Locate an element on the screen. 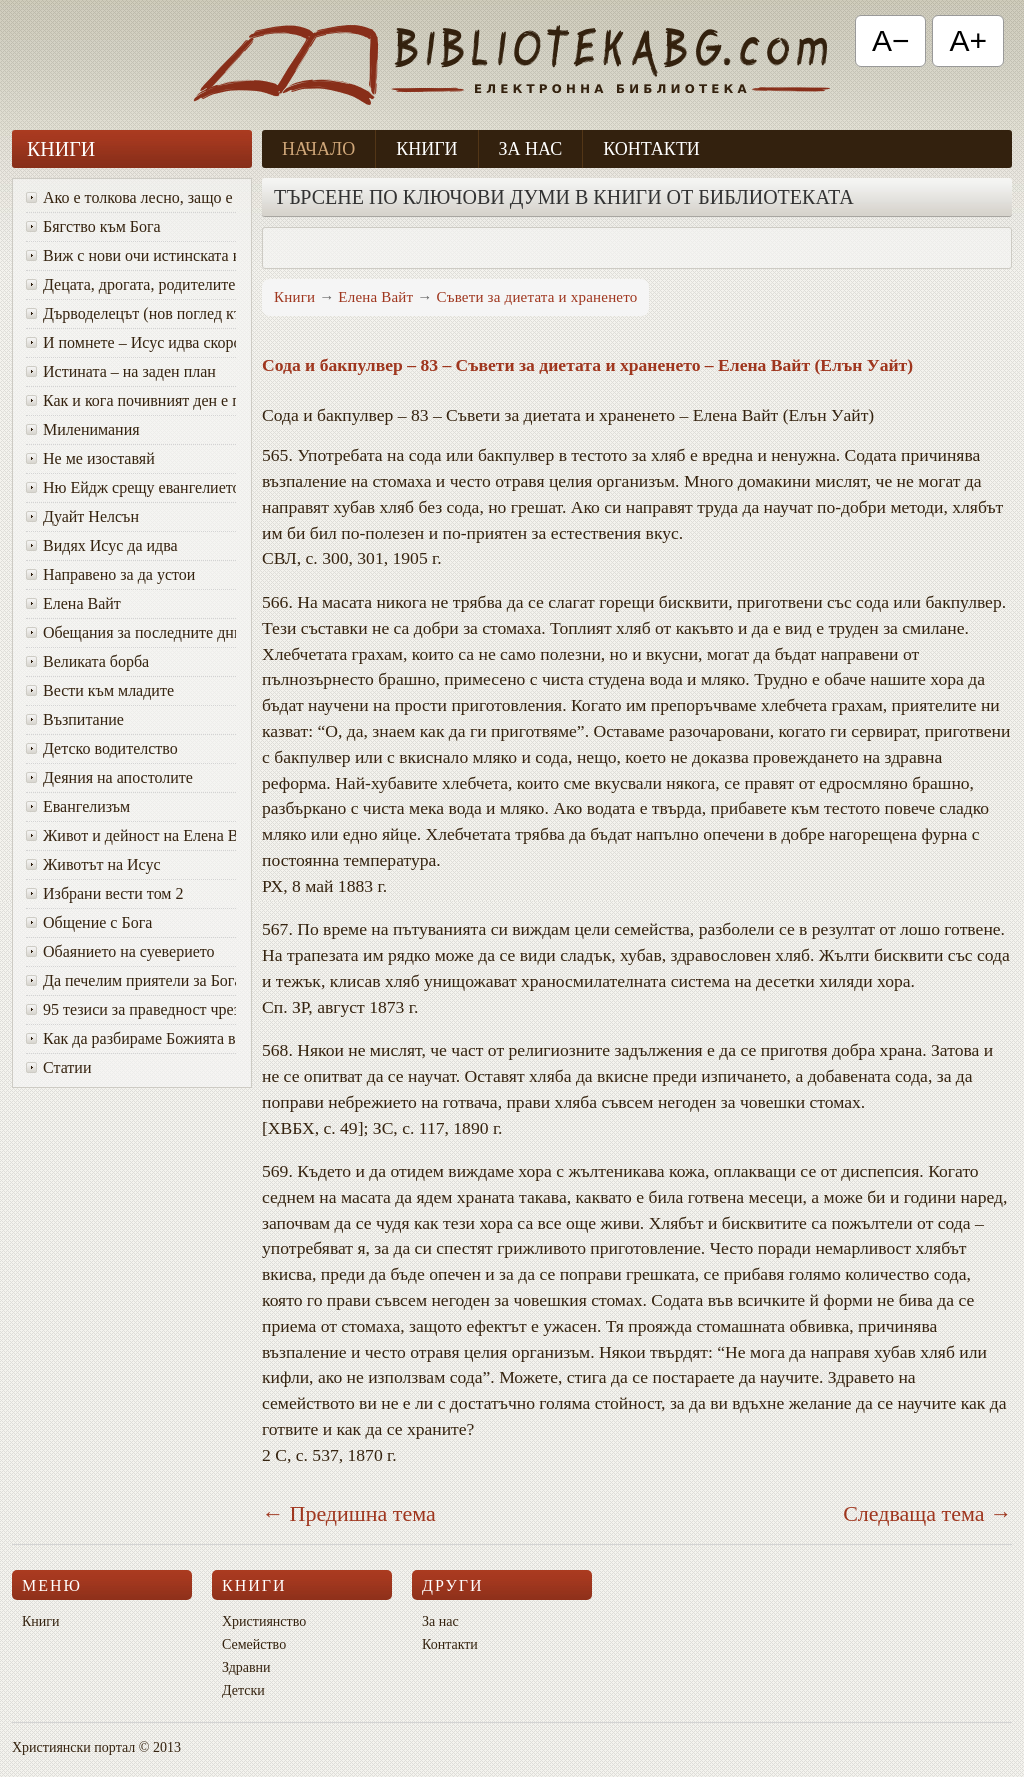 Image resolution: width=1024 pixels, height=1777 pixels. Великата борба is located at coordinates (87, 661).